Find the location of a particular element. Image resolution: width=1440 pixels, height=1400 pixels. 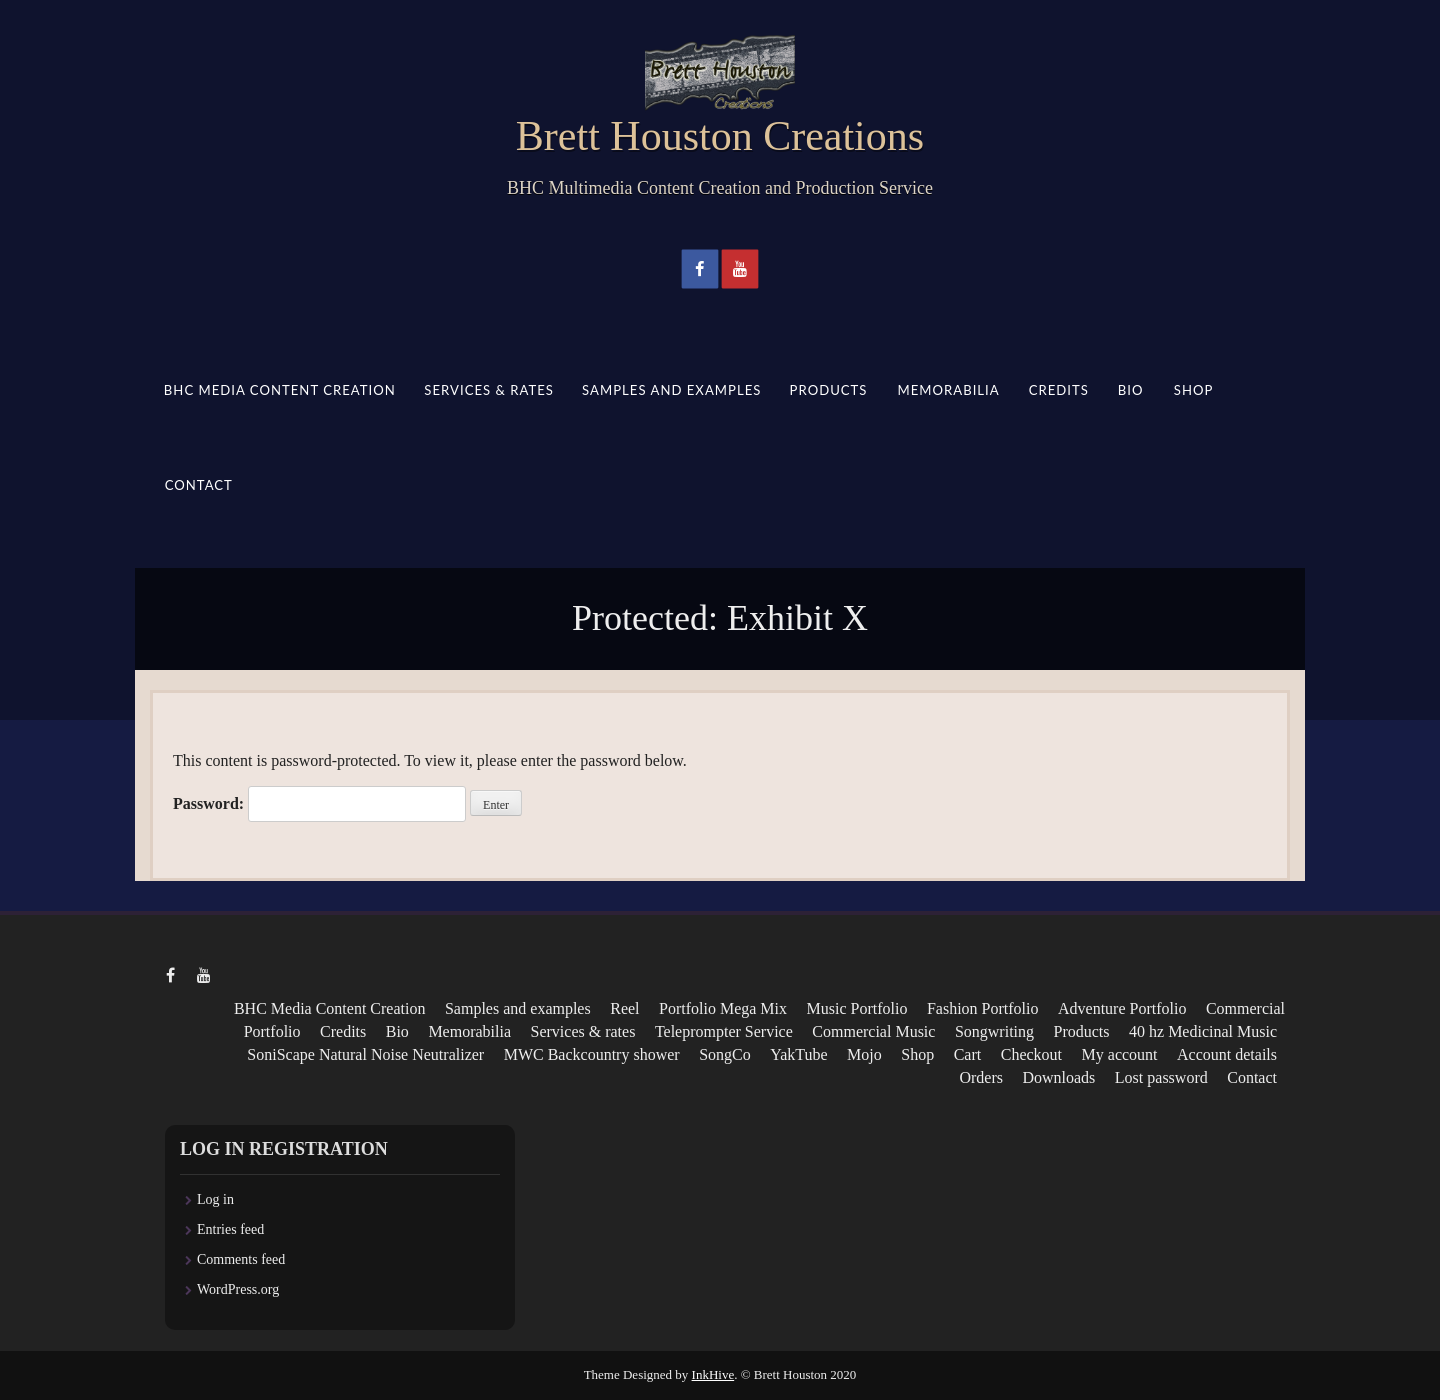

Portfolio Mega Mix is located at coordinates (723, 1008).